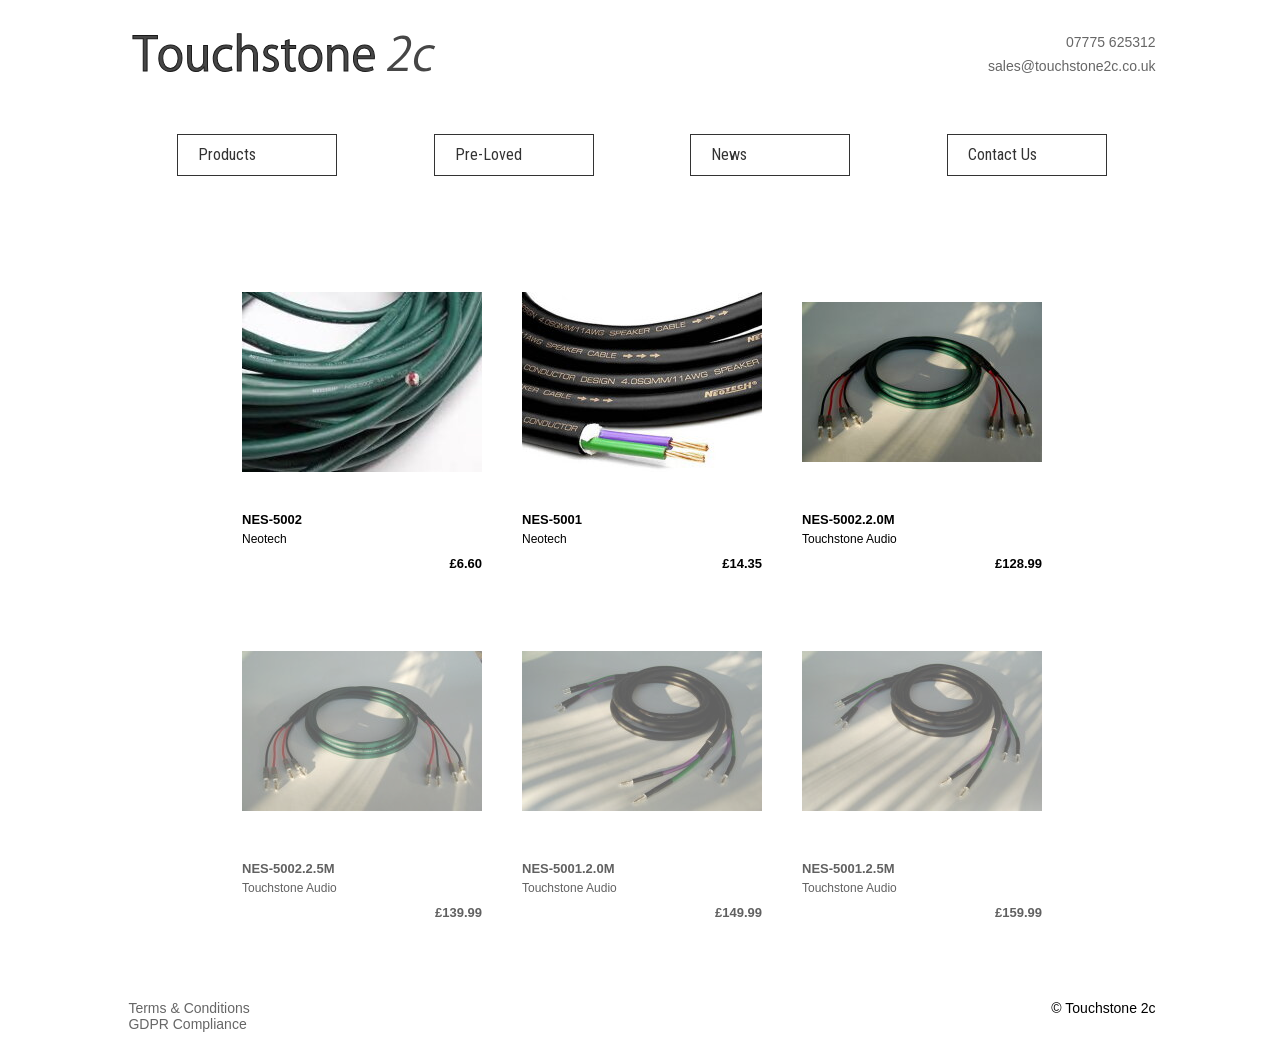 This screenshot has height=1052, width=1284. I want to click on GDPR Compliance, so click(187, 1024).